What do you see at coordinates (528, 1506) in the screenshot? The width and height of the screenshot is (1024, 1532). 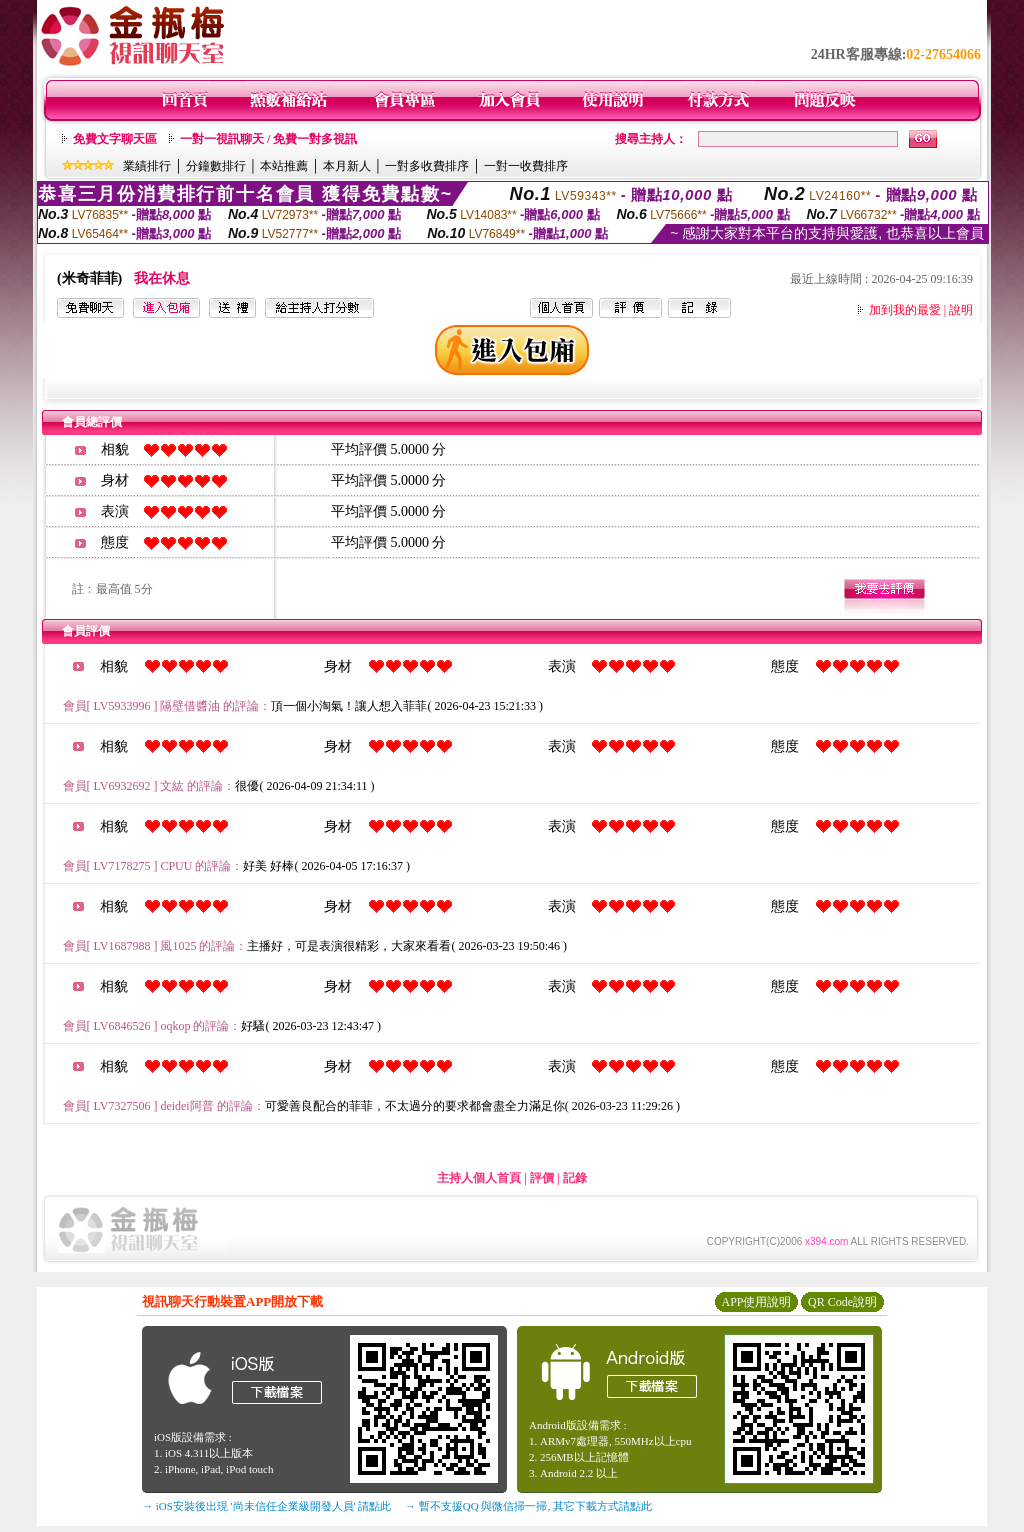 I see `→ 暫不支援QQ 與微信掃一掃, 其它下載方式請點此` at bounding box center [528, 1506].